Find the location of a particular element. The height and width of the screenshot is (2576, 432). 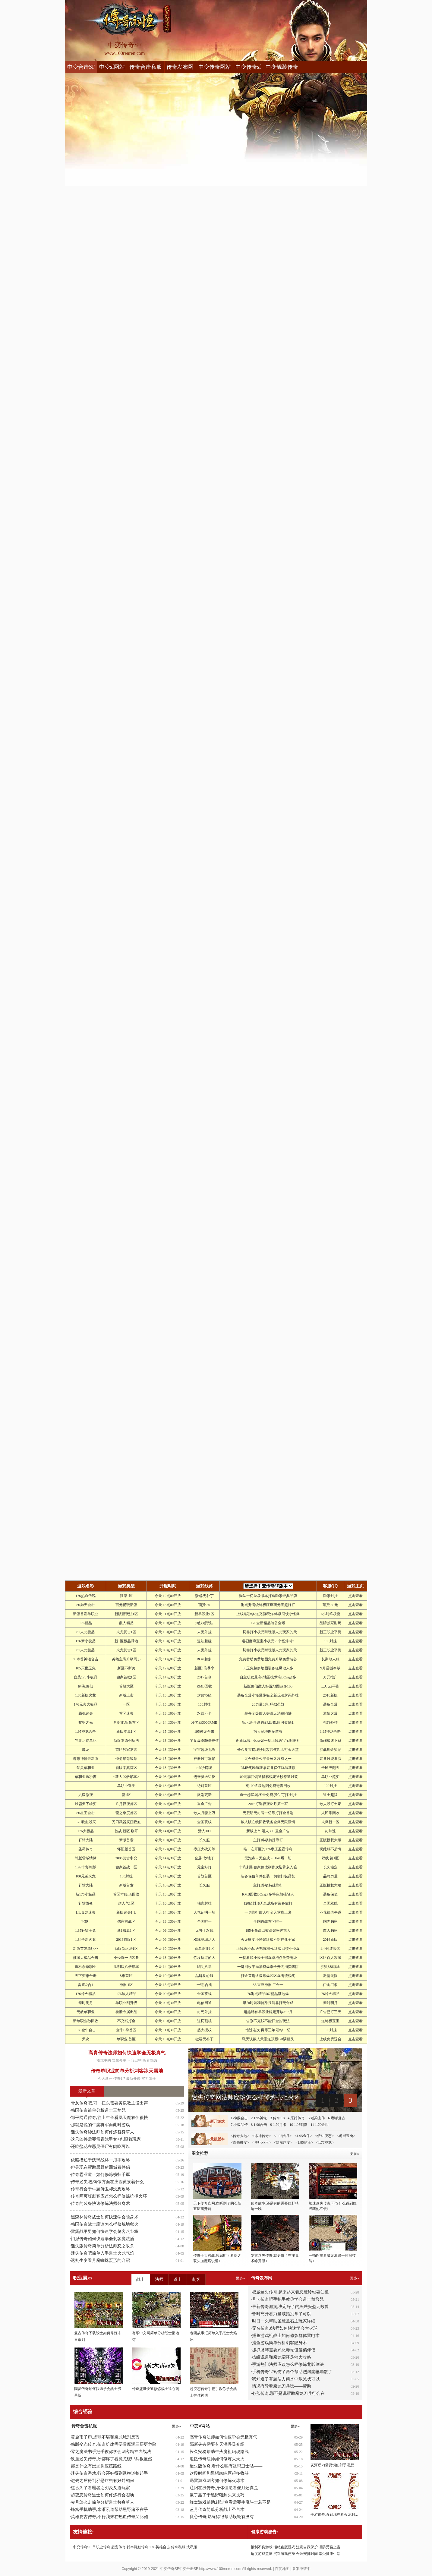

实力怎样 is located at coordinates (148, 2078).